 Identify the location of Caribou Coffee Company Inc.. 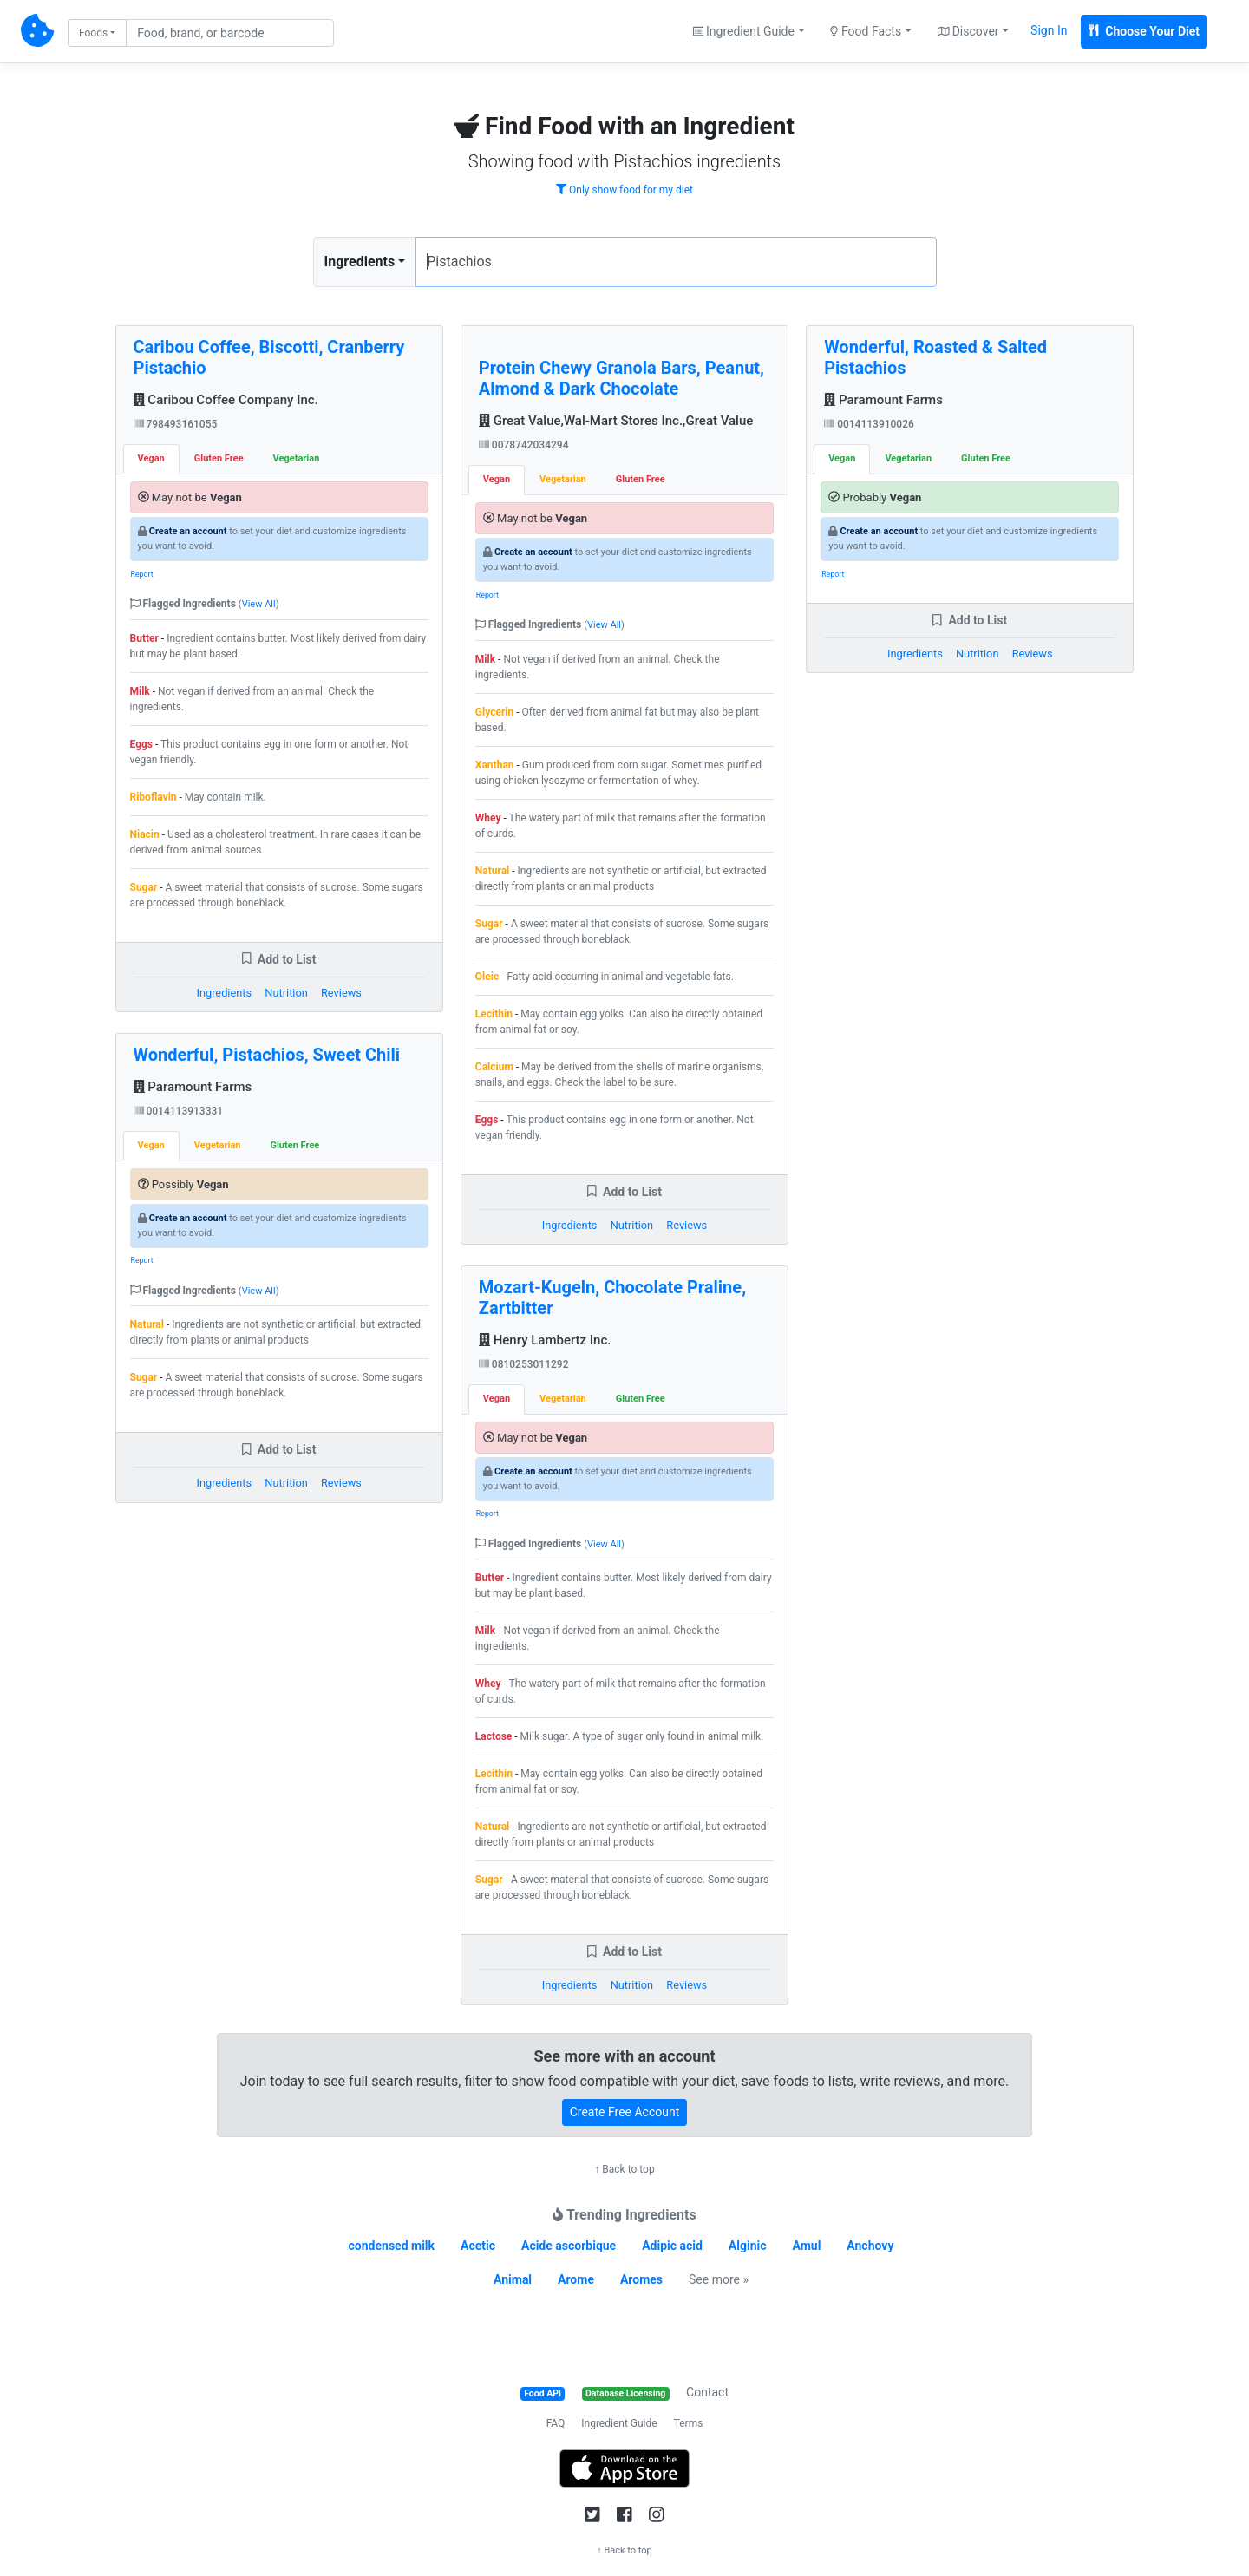
(226, 400).